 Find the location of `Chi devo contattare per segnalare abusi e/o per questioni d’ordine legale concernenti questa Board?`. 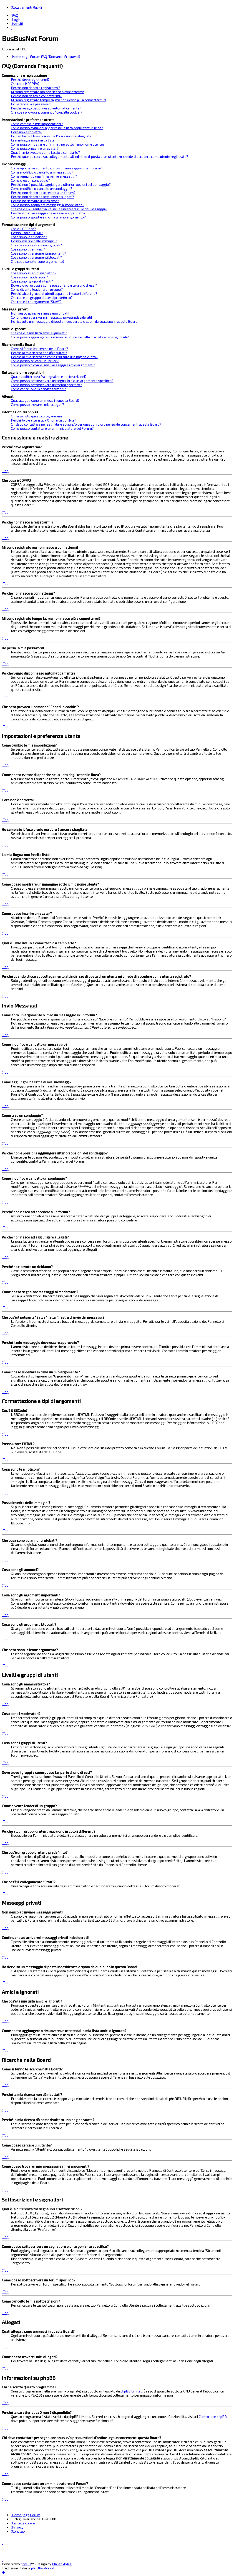

Chi devo contattare per segnalare abusi e/o per questioni d’ordine legale concernenti questa Board? is located at coordinates (86, 424).